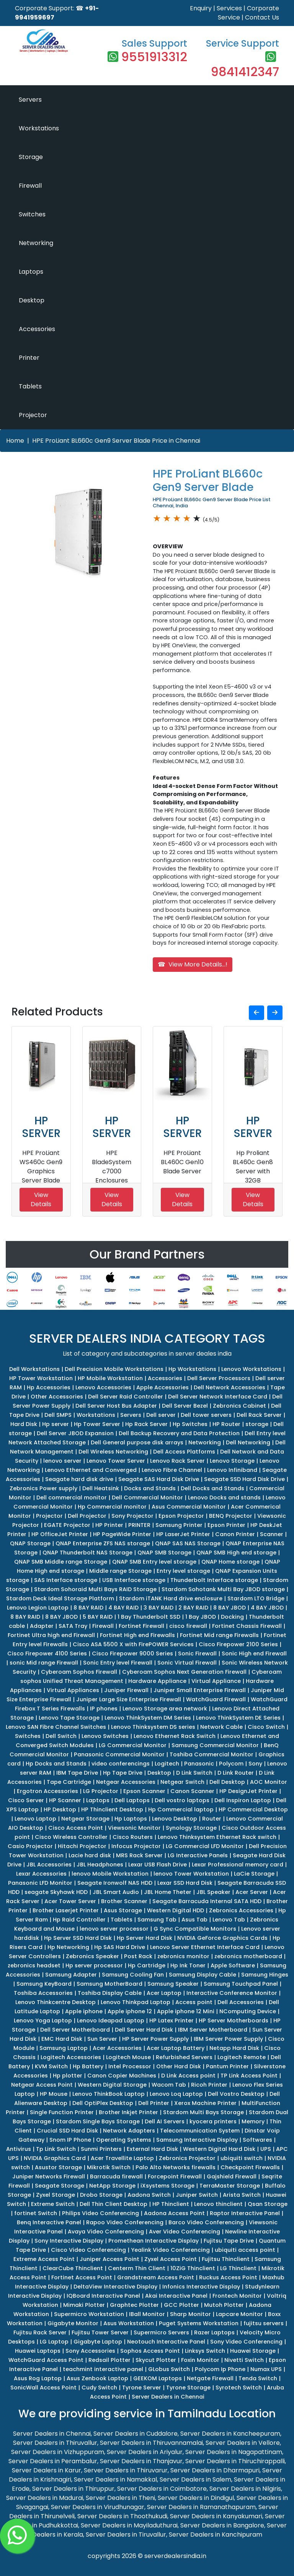  What do you see at coordinates (48, 1387) in the screenshot?
I see `Hp Accessories` at bounding box center [48, 1387].